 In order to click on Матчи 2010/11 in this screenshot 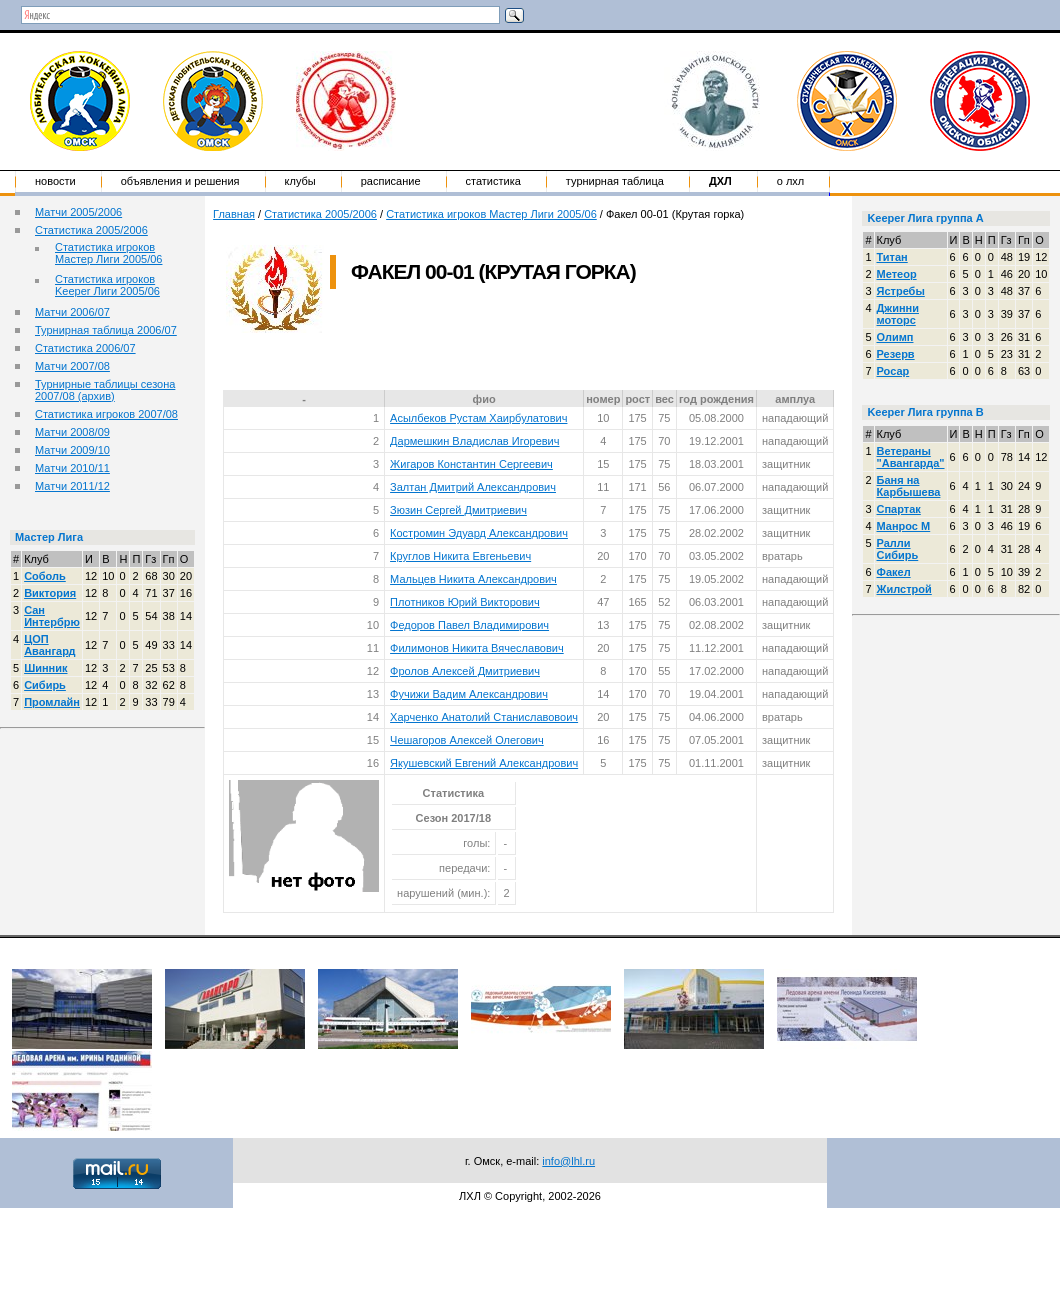, I will do `click(72, 468)`.